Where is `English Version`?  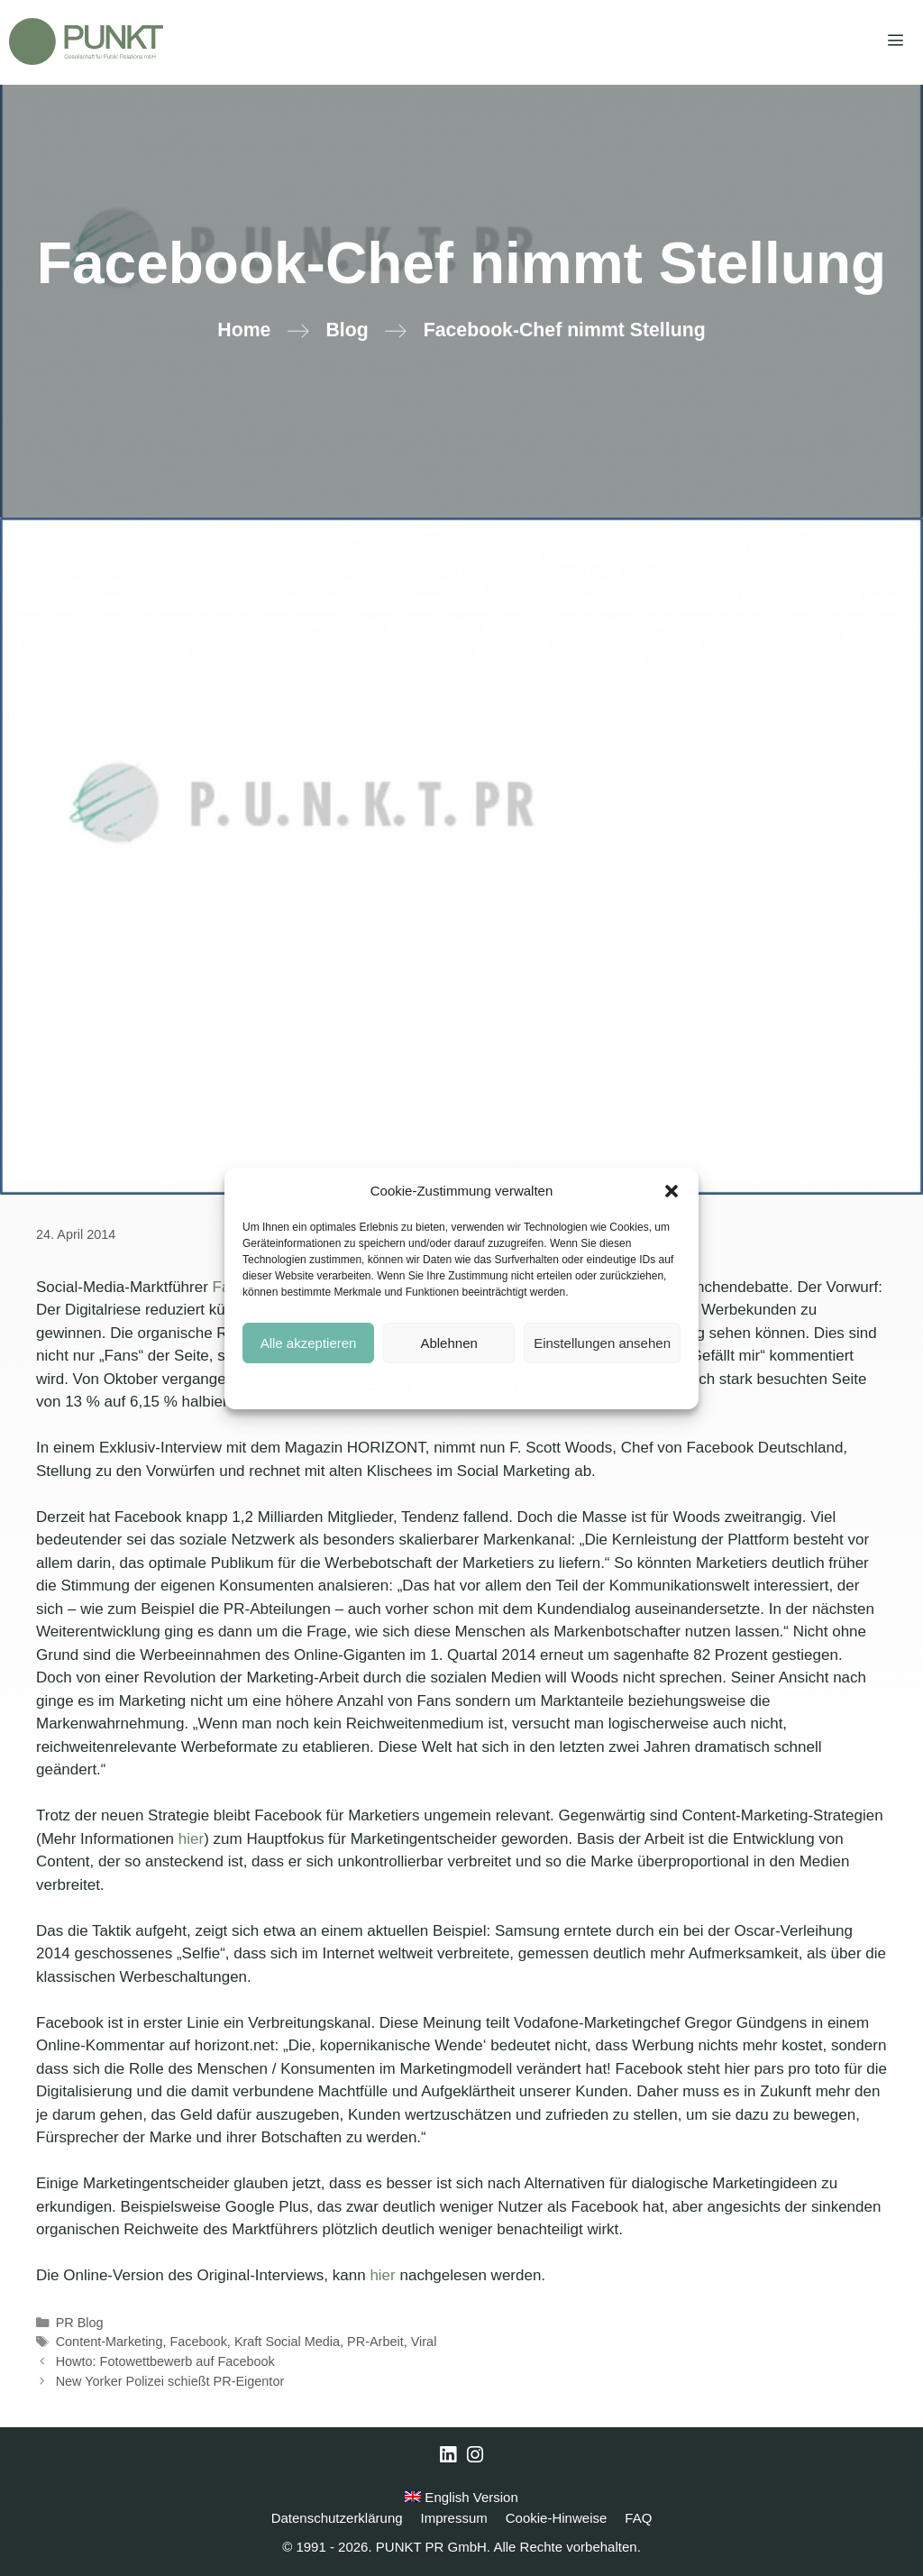
English Version is located at coordinates (461, 2497).